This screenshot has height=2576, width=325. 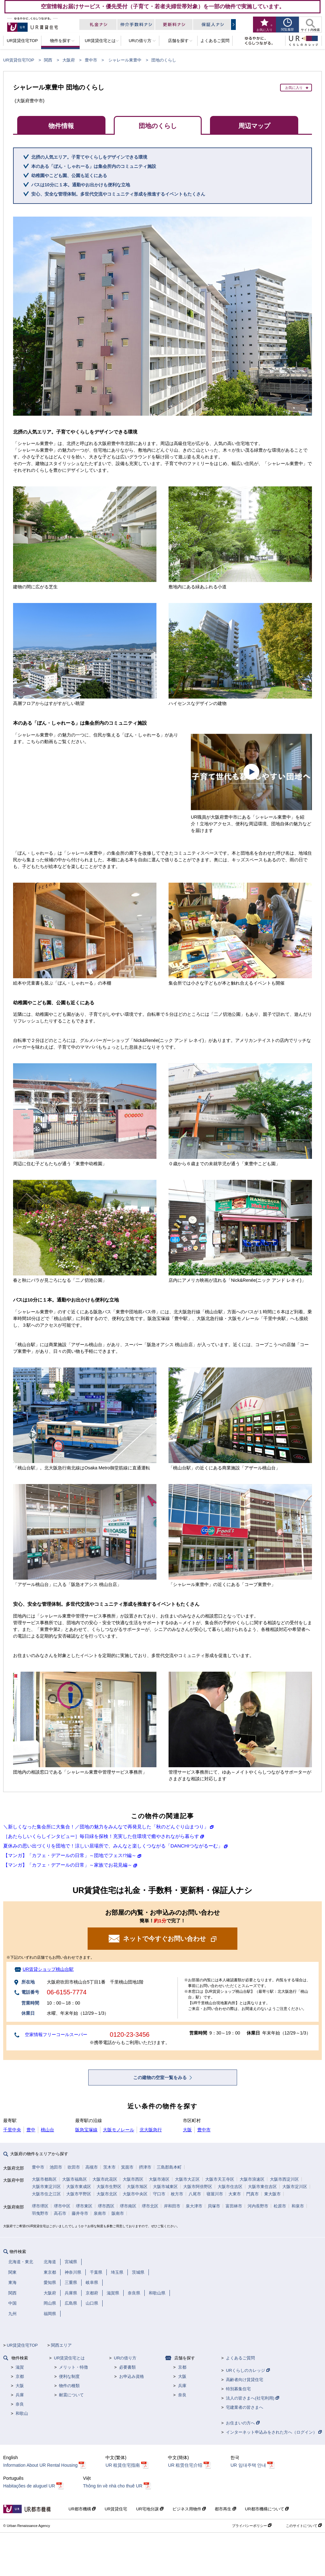 I want to click on 安心、安全な管理体制。多世代交流やコミュニティ形成を推進するイベントもたくさん, so click(x=118, y=194).